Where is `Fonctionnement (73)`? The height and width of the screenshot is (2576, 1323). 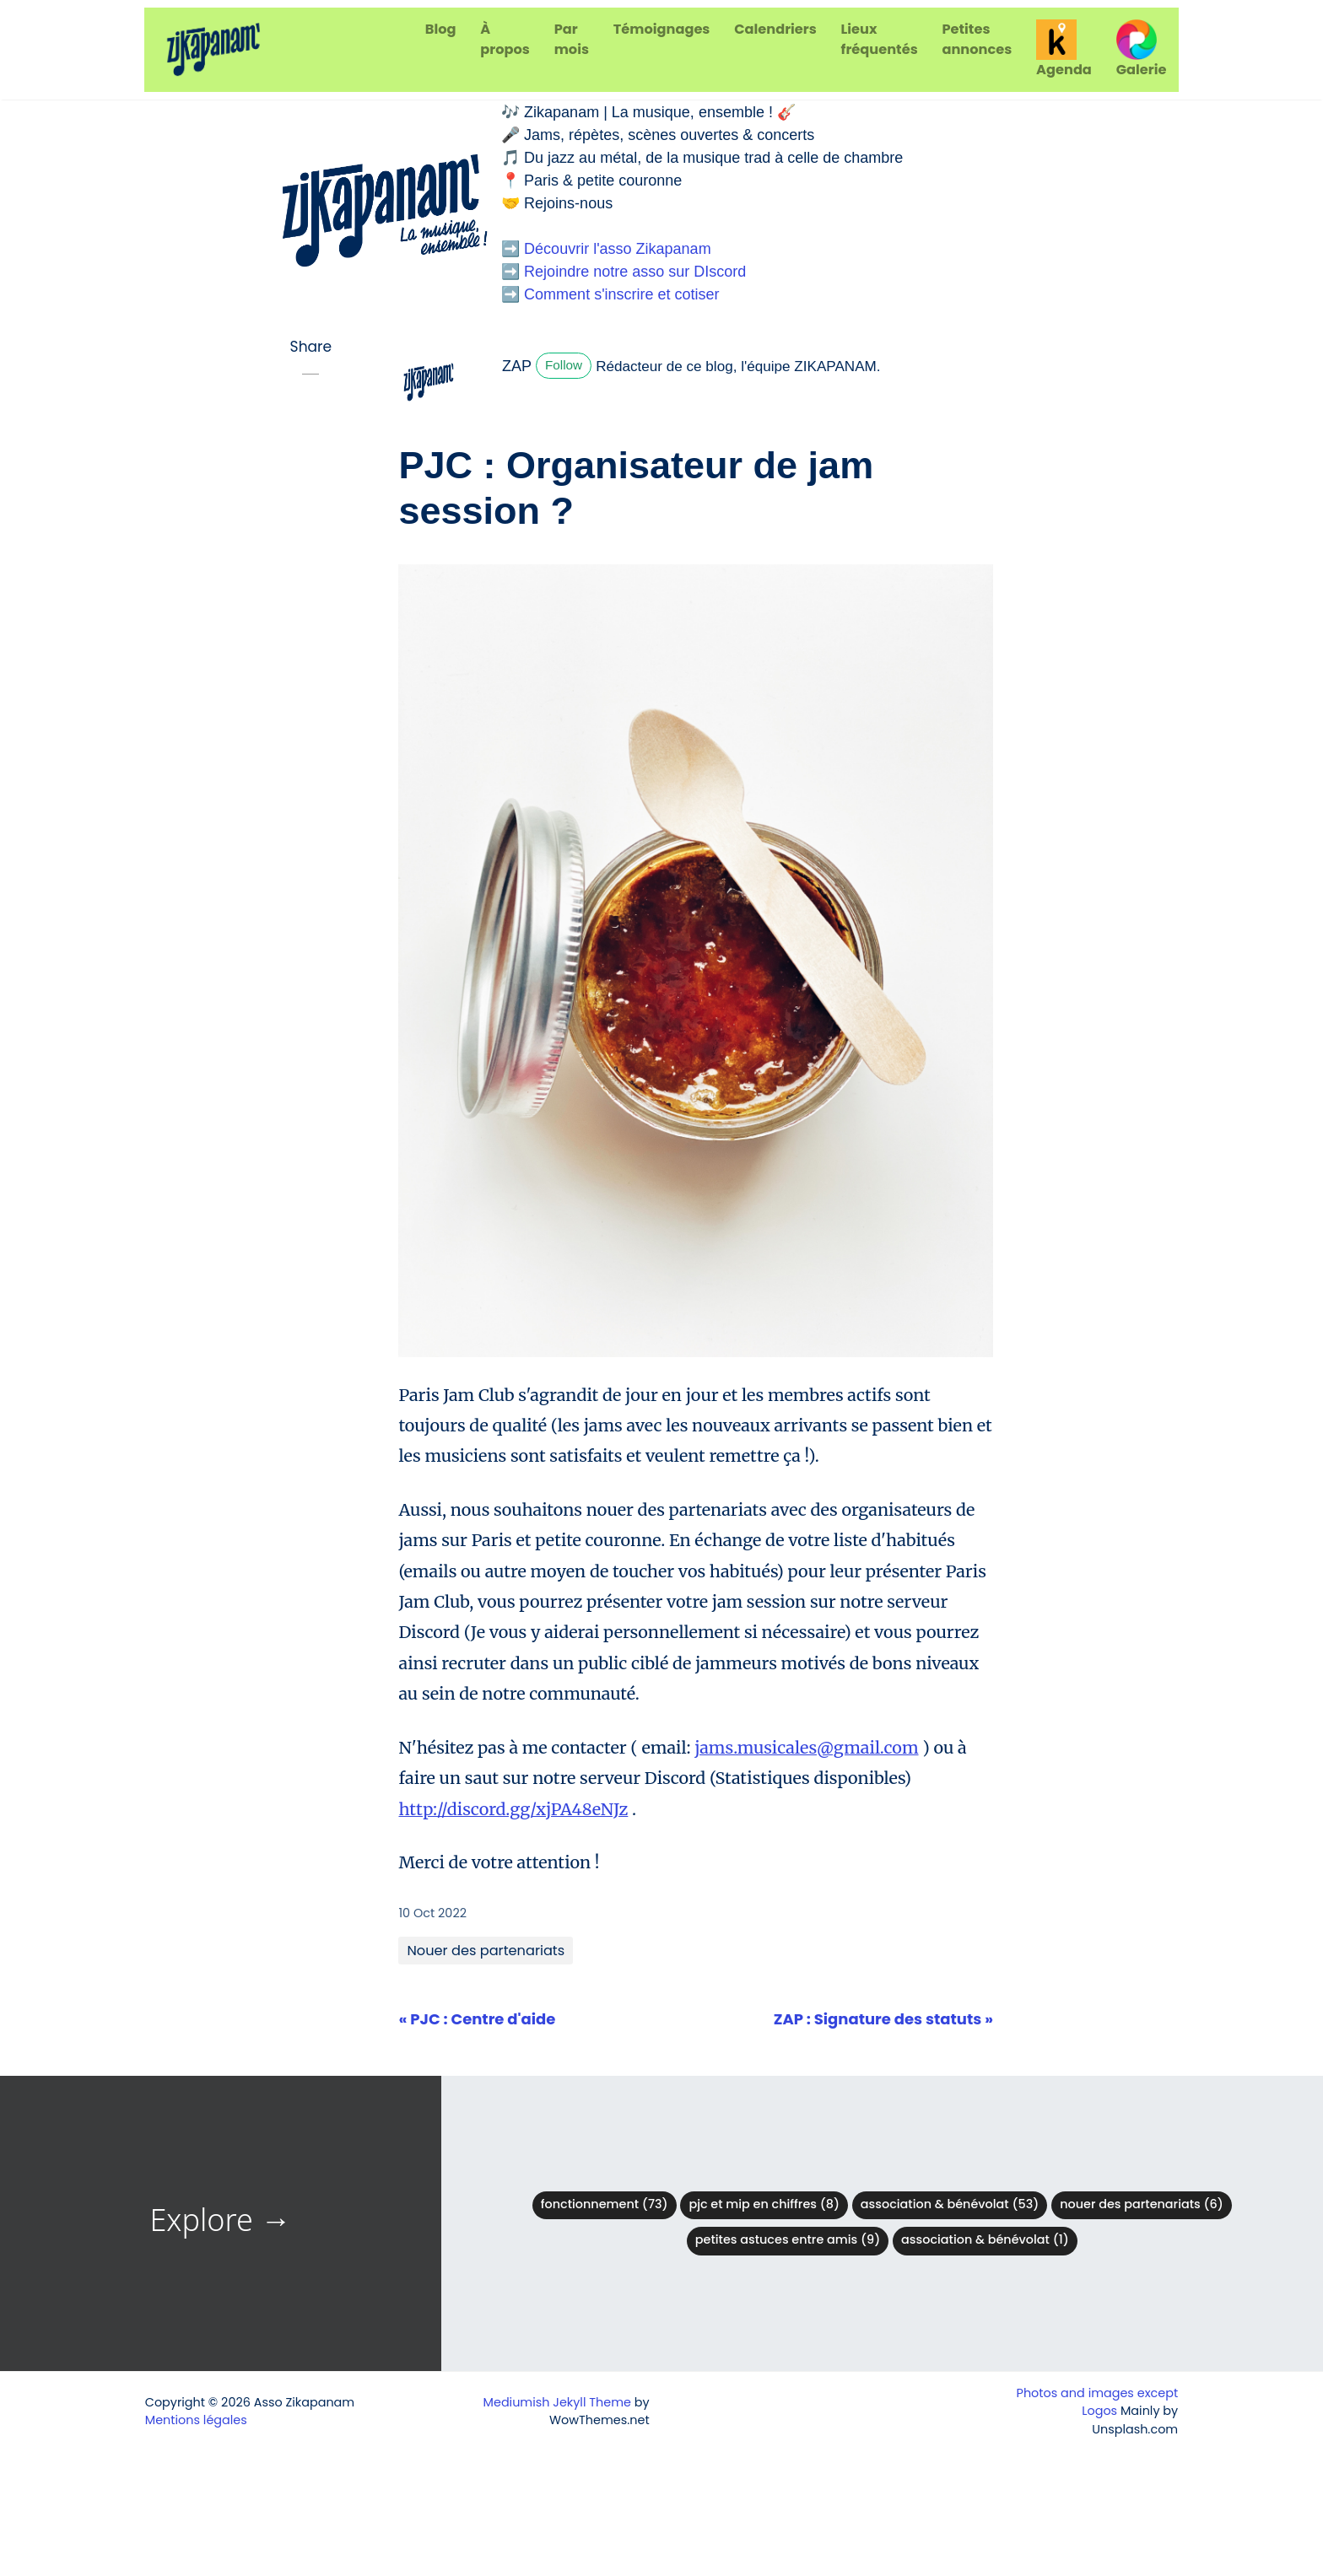 Fonctionnement (73) is located at coordinates (604, 2204).